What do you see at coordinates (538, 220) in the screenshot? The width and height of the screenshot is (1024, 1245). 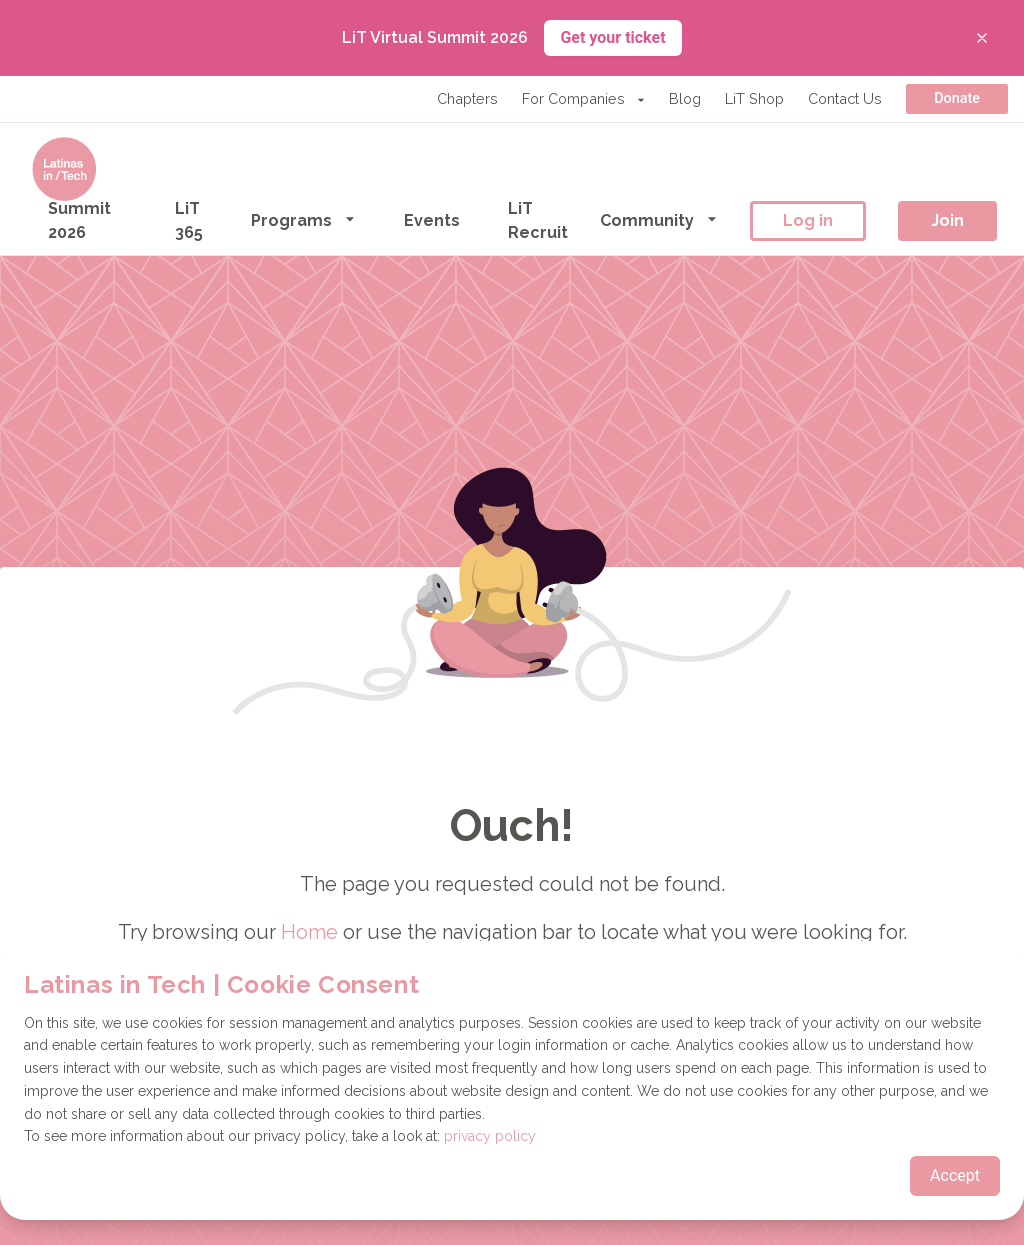 I see `LiT Recruit` at bounding box center [538, 220].